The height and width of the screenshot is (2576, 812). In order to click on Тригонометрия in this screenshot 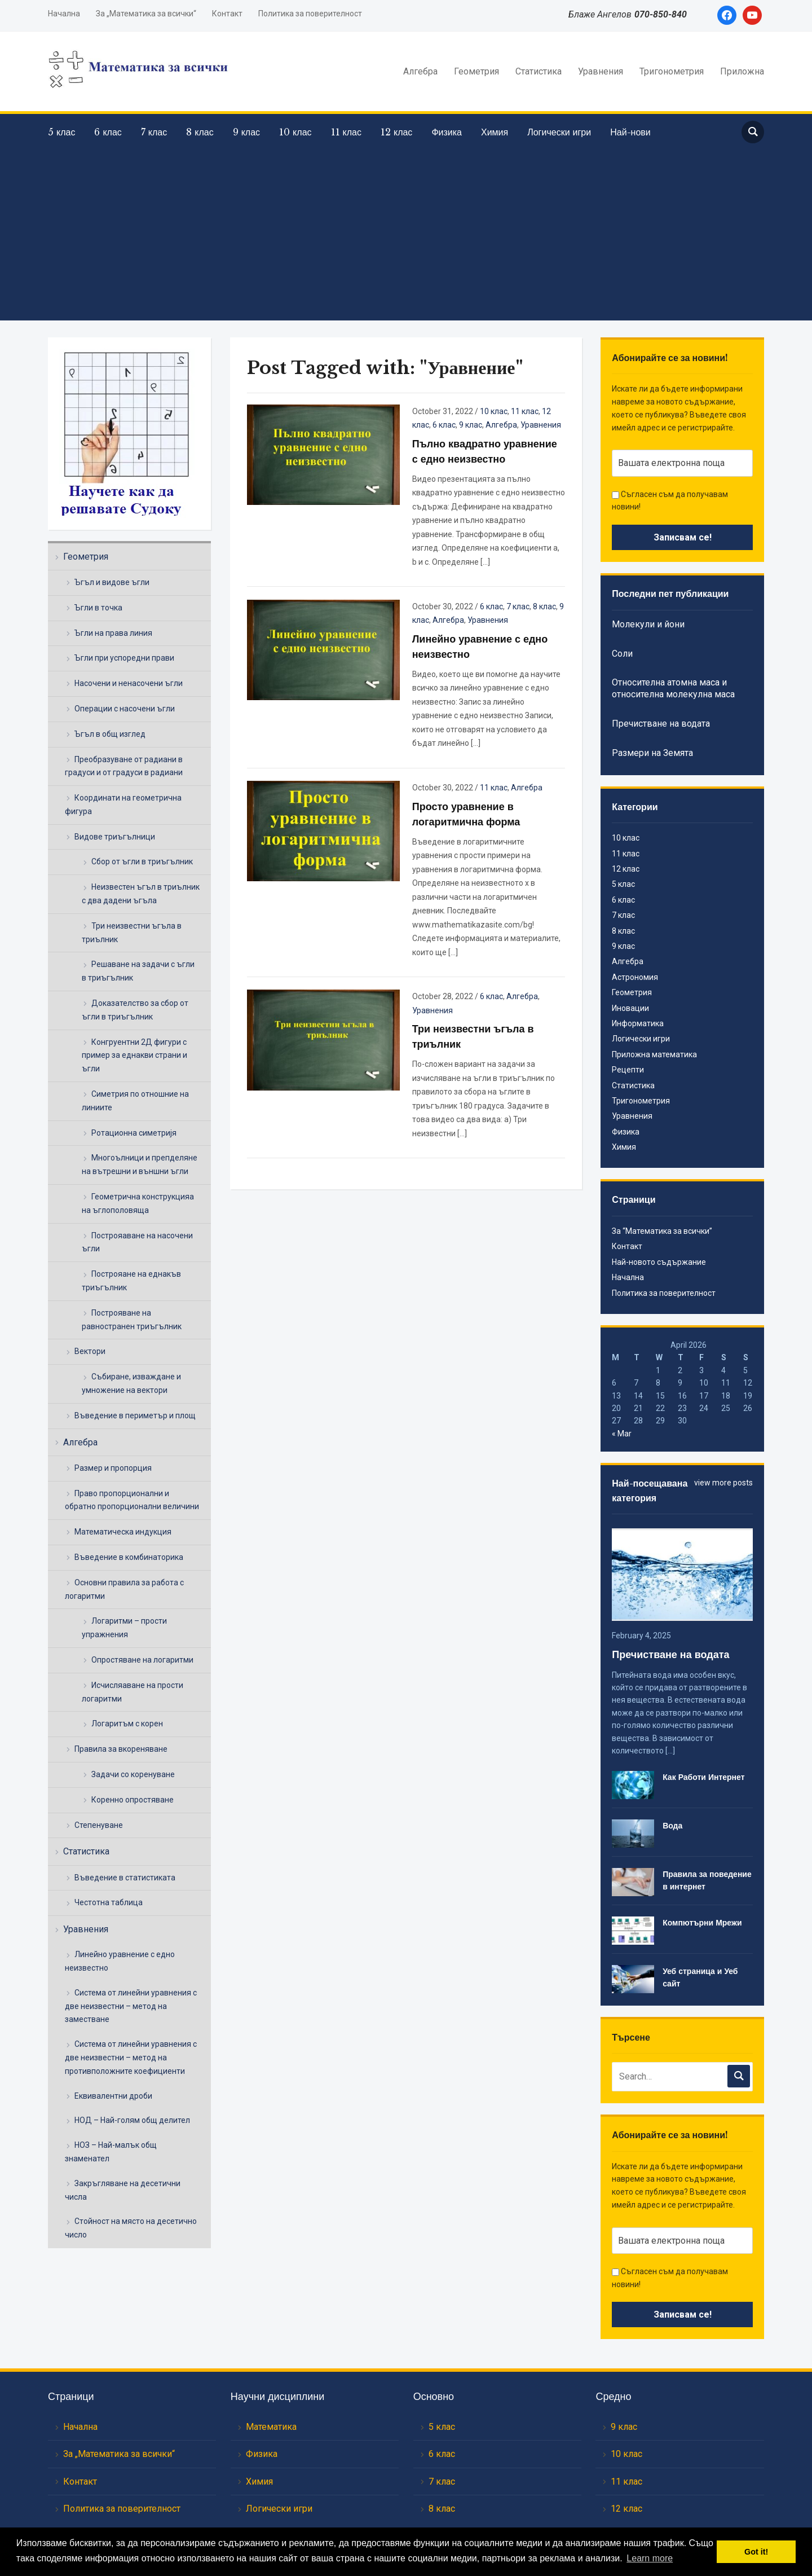, I will do `click(671, 71)`.